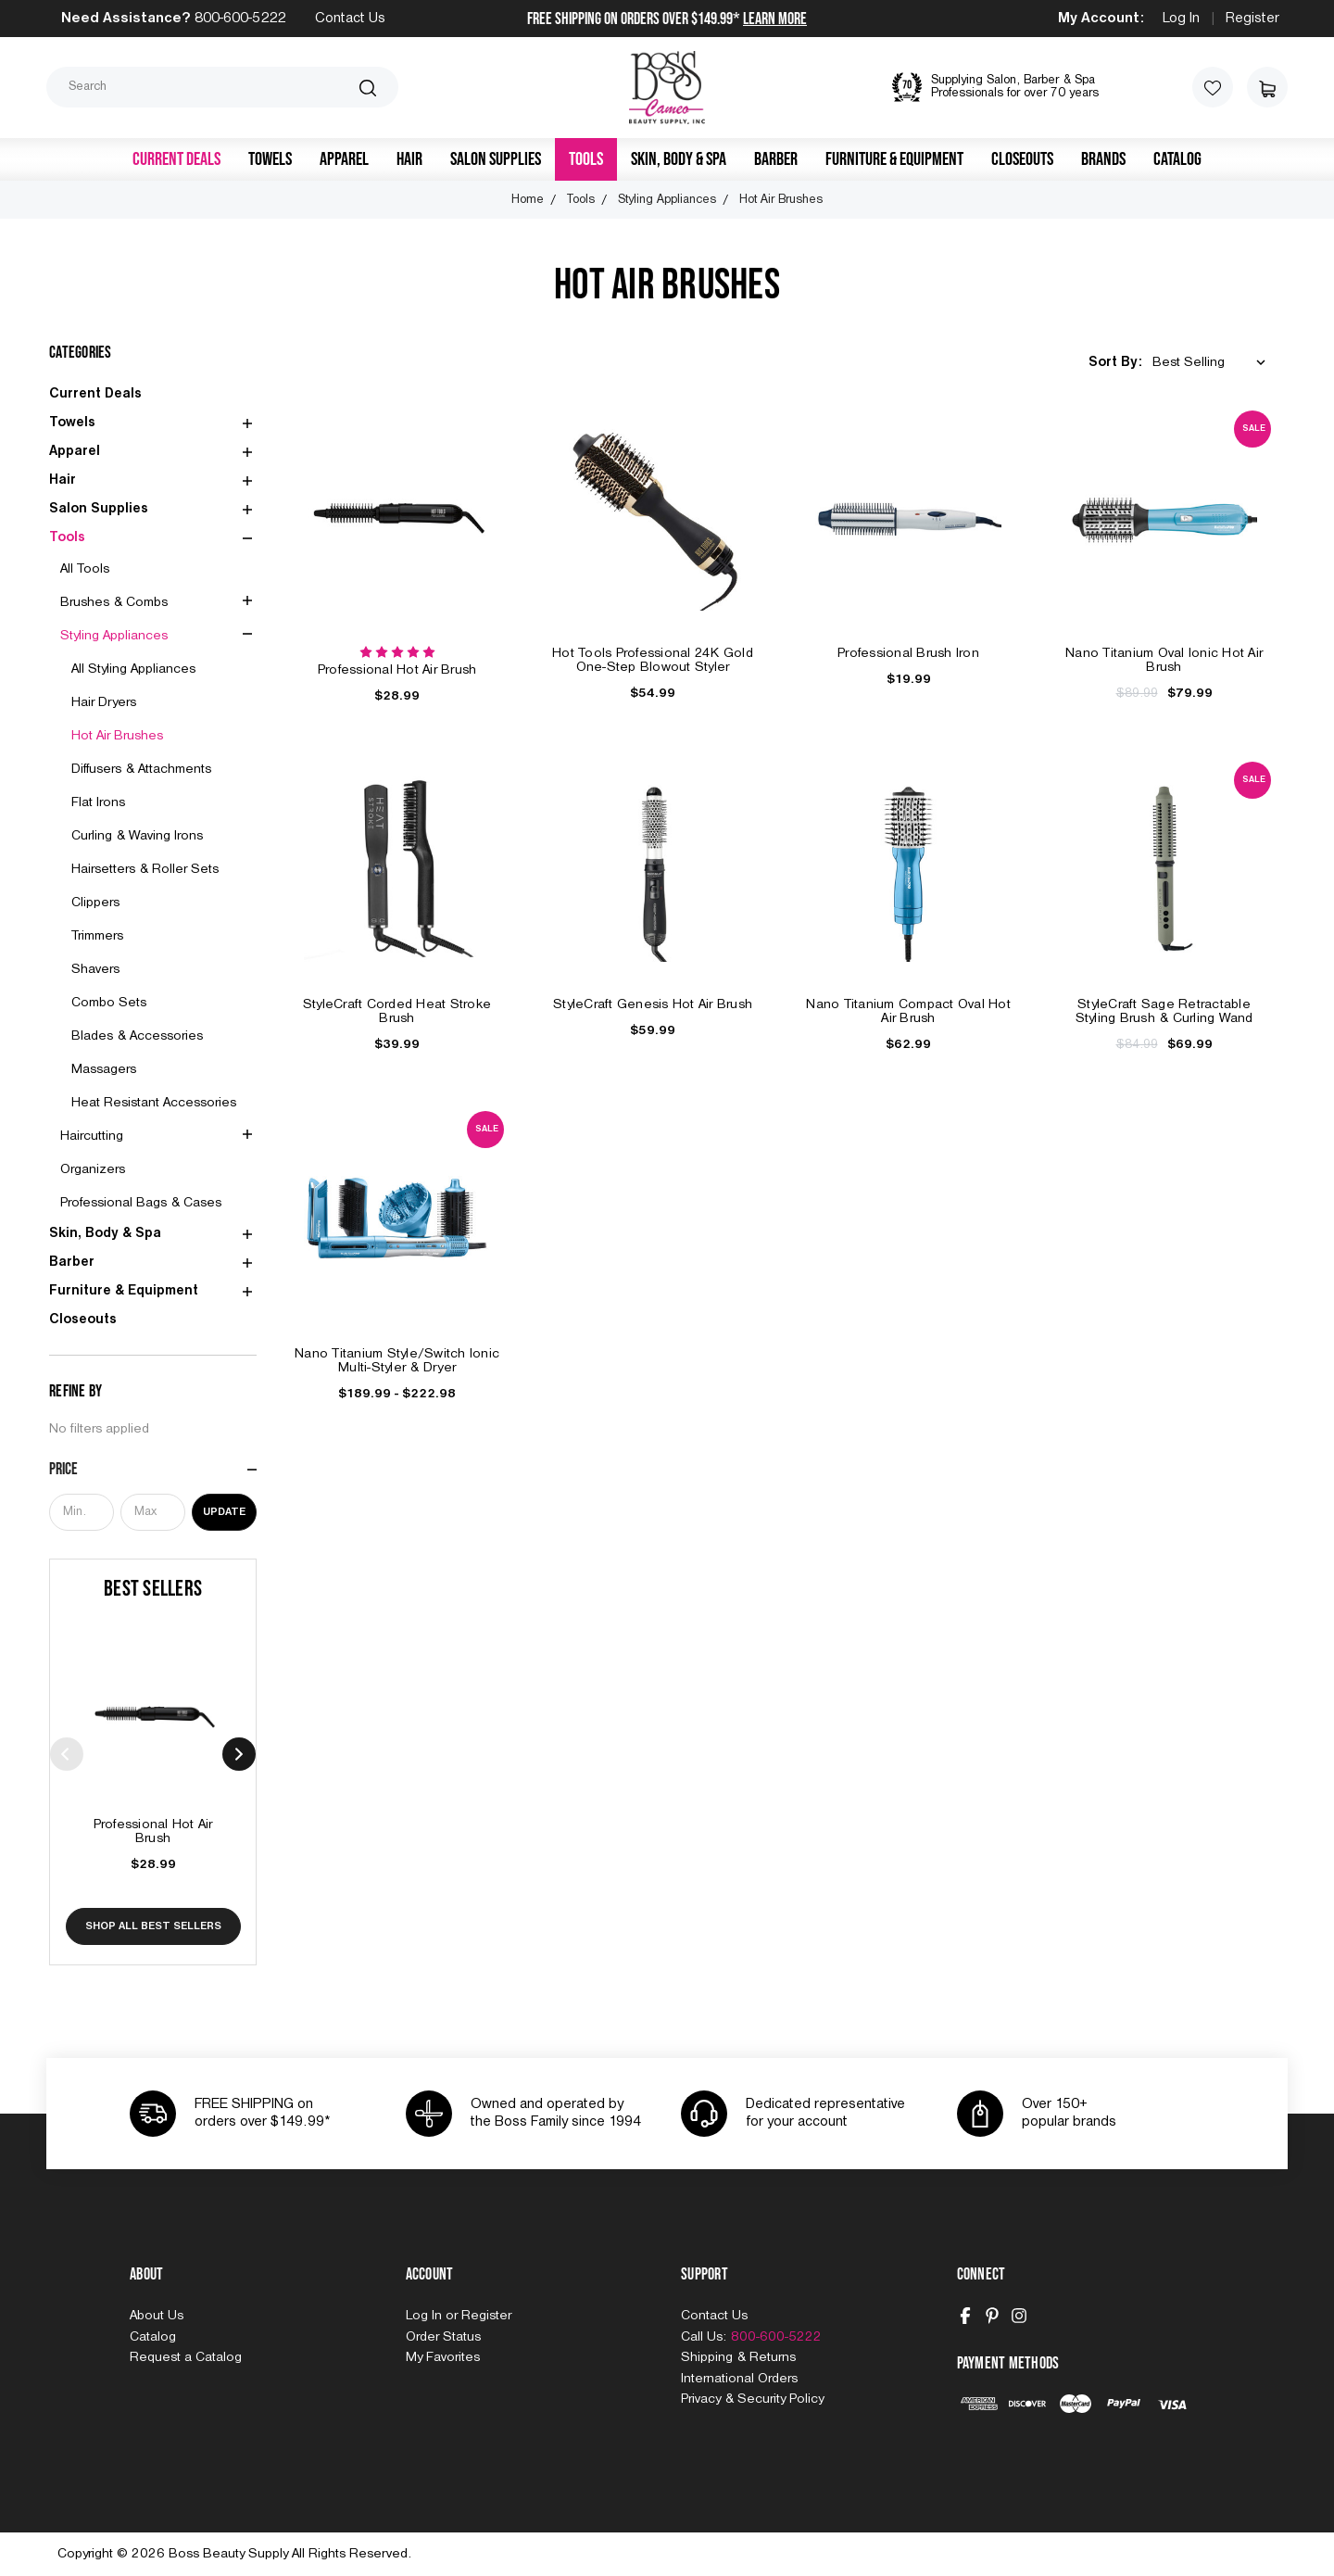 Image resolution: width=1334 pixels, height=2576 pixels. What do you see at coordinates (66, 1754) in the screenshot?
I see `Previous [Go to slide 10 of 10]` at bounding box center [66, 1754].